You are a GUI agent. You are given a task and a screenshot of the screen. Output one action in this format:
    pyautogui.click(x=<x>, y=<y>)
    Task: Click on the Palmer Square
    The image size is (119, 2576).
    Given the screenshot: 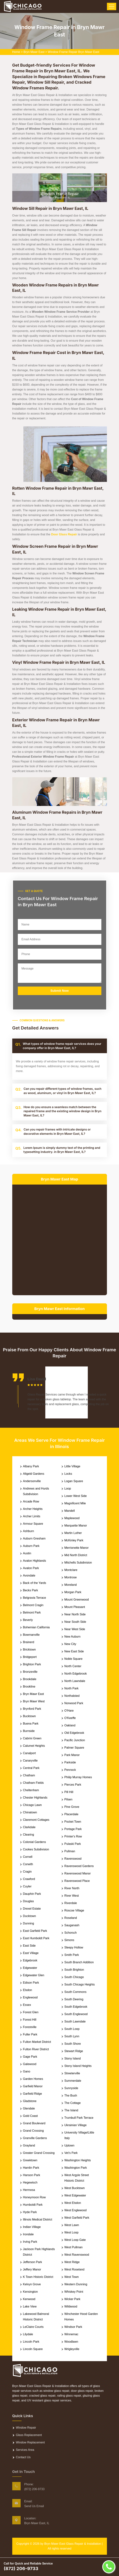 What is the action you would take?
    pyautogui.click(x=74, y=1747)
    